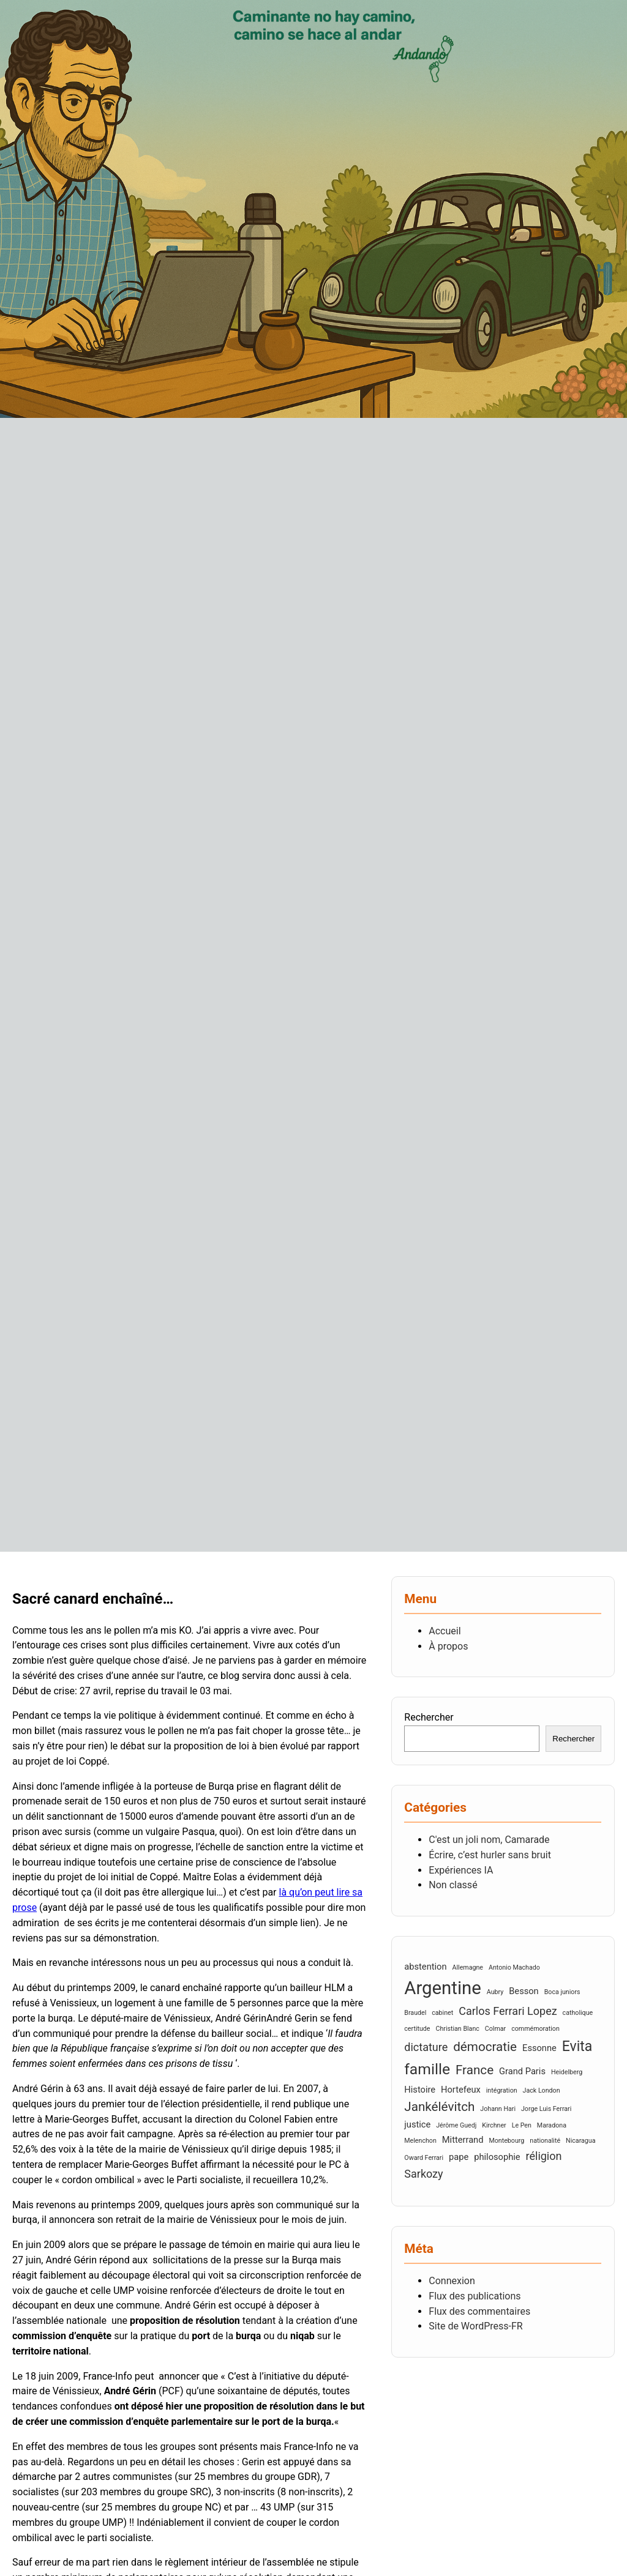 The width and height of the screenshot is (627, 2576). What do you see at coordinates (428, 1717) in the screenshot?
I see `Rechercher` at bounding box center [428, 1717].